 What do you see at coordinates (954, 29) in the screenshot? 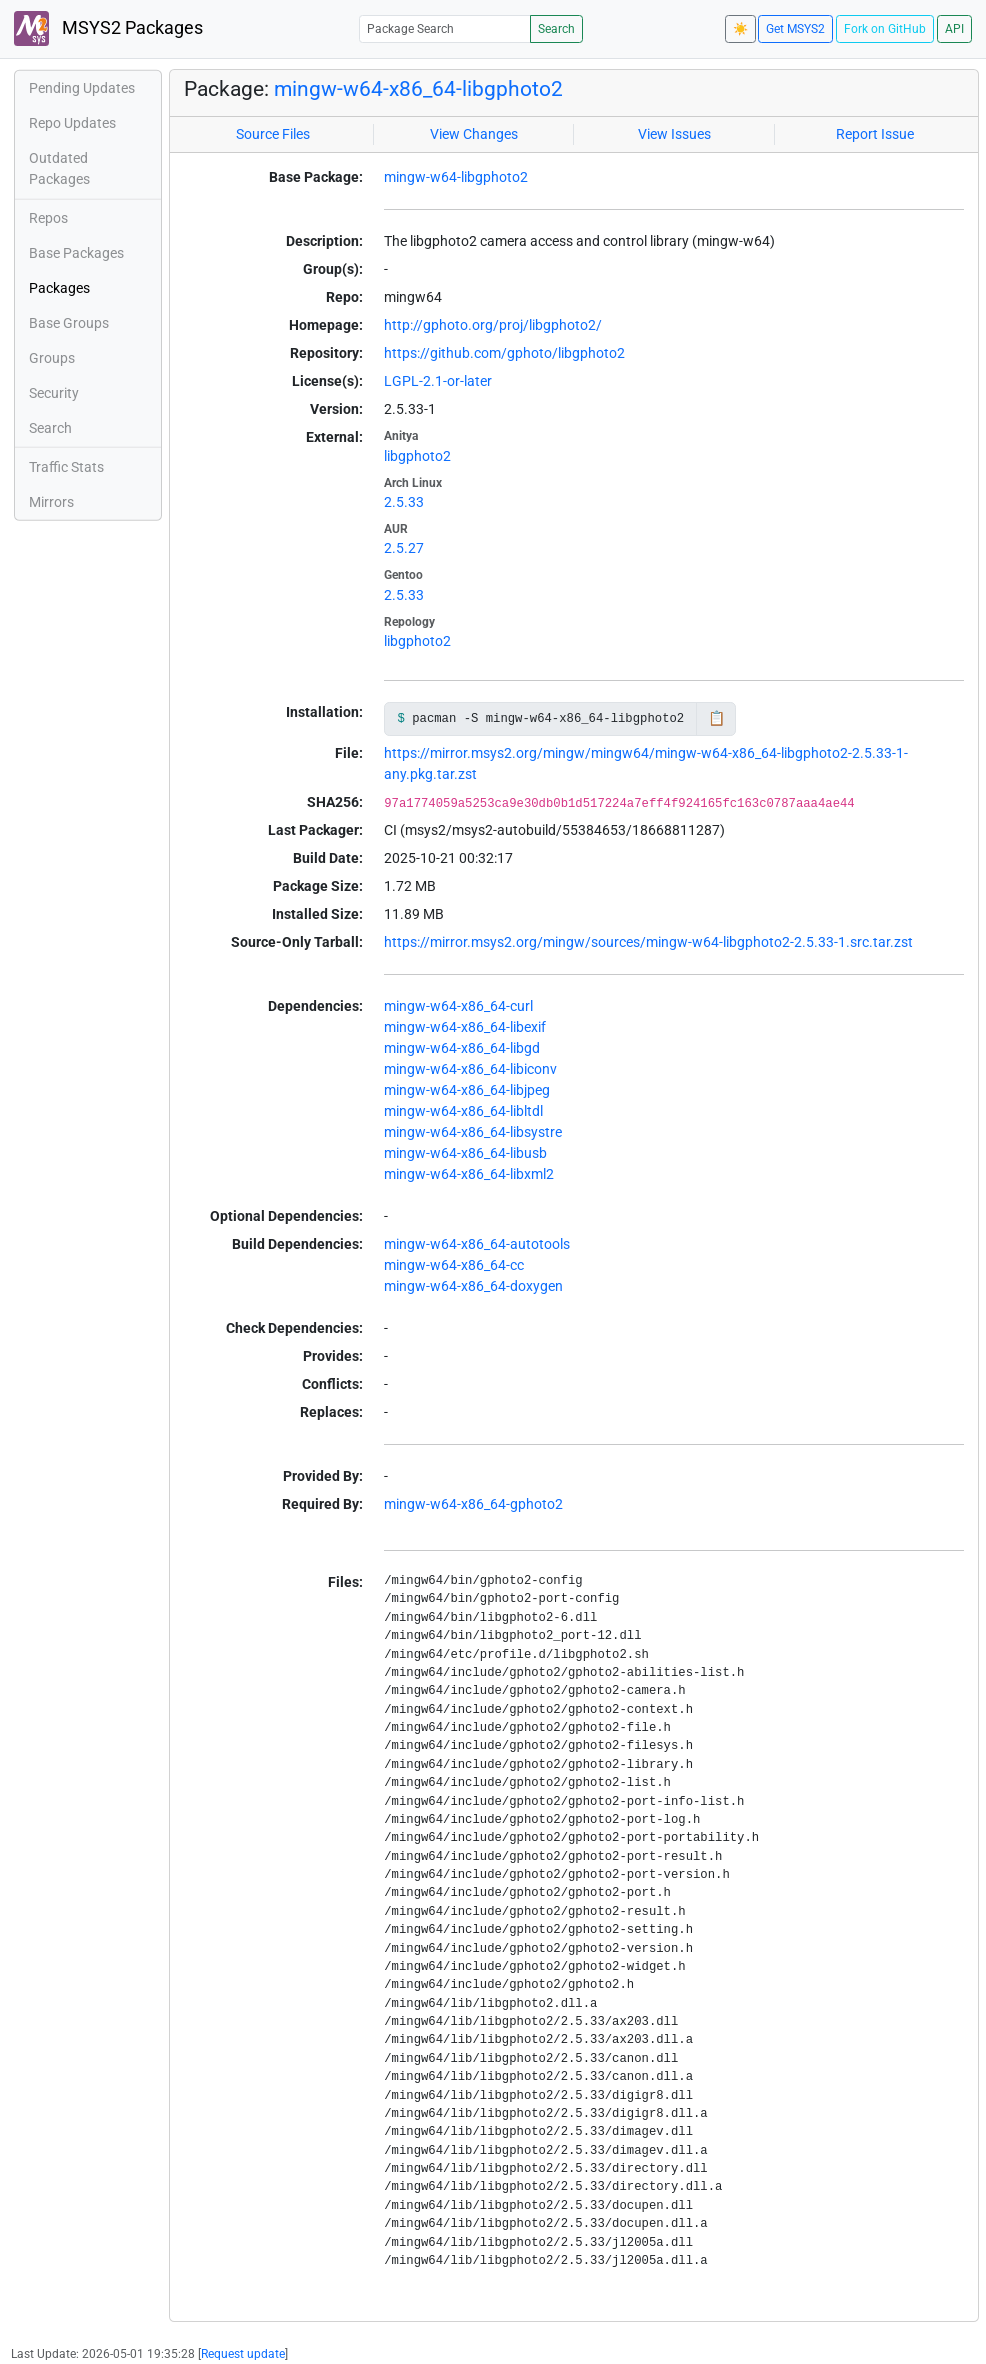
I see `API` at bounding box center [954, 29].